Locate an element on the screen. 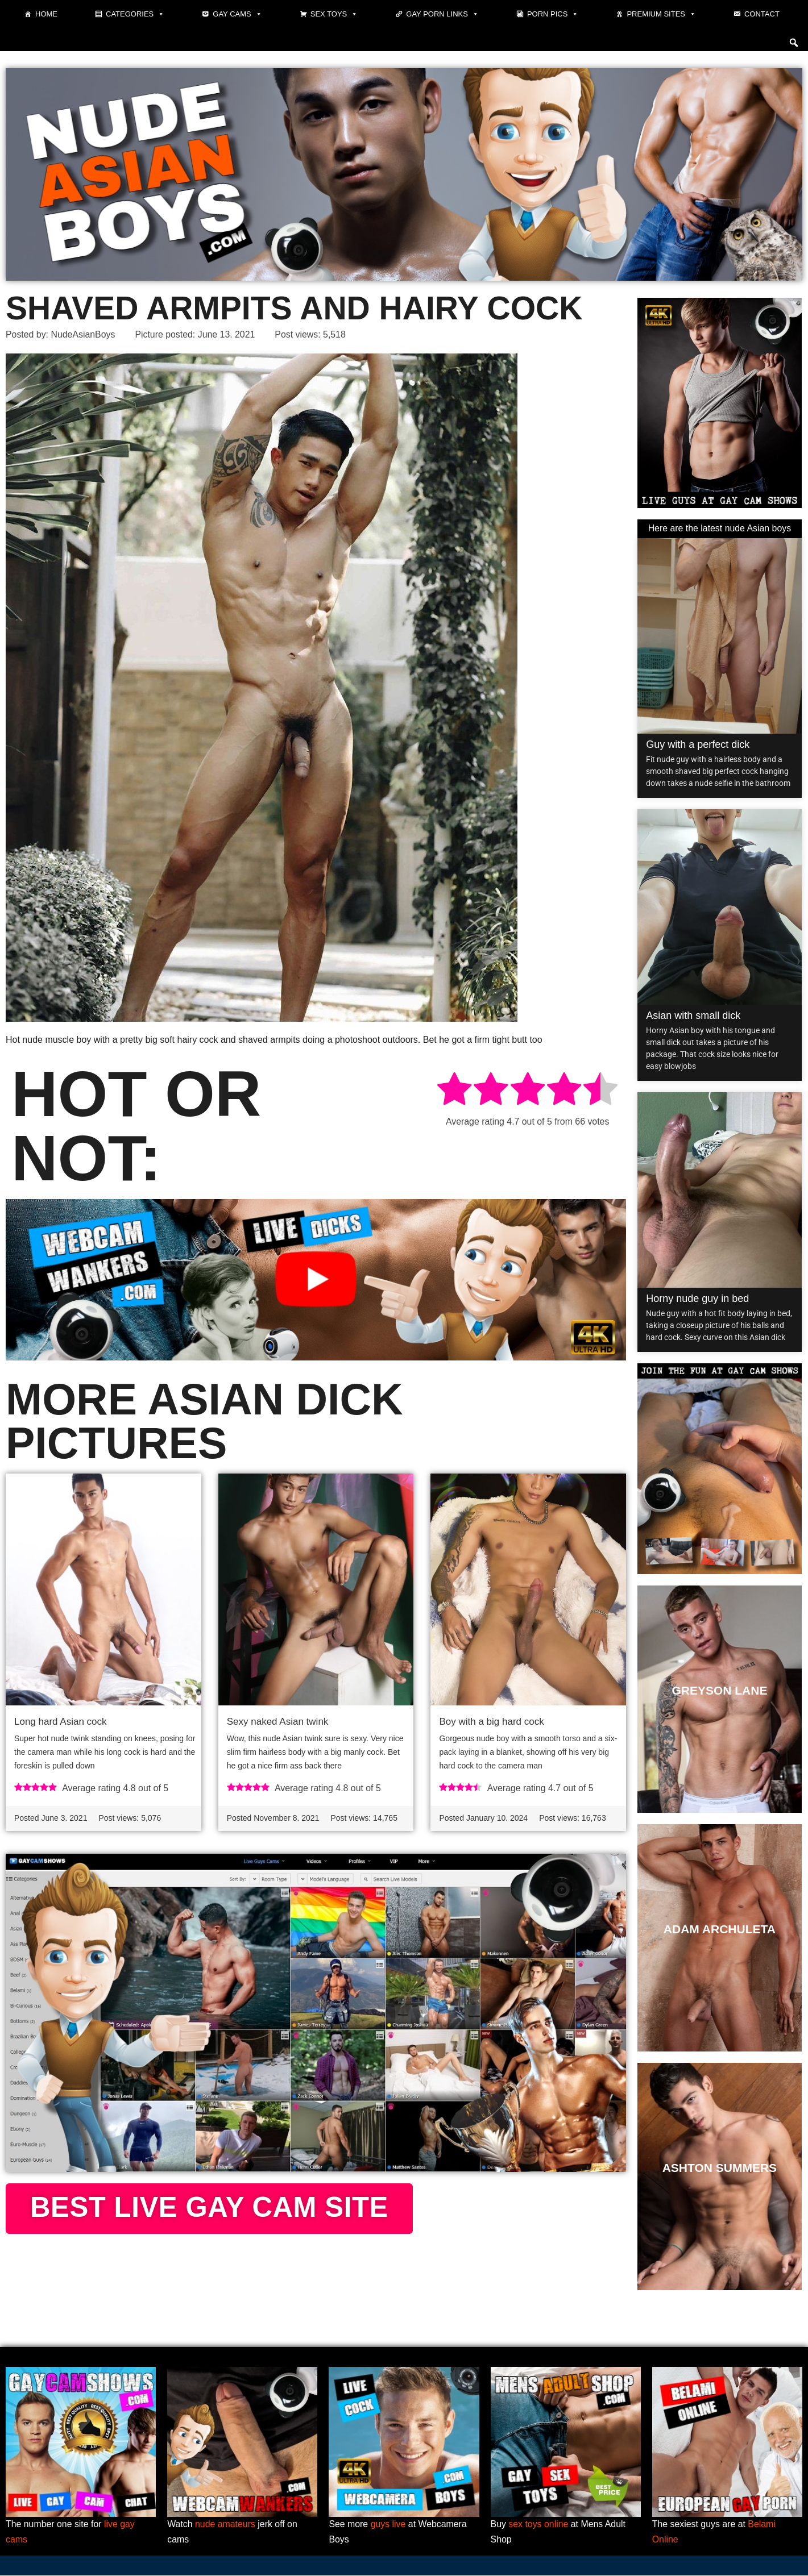 This screenshot has height=2576, width=808. sex toys online is located at coordinates (539, 2524).